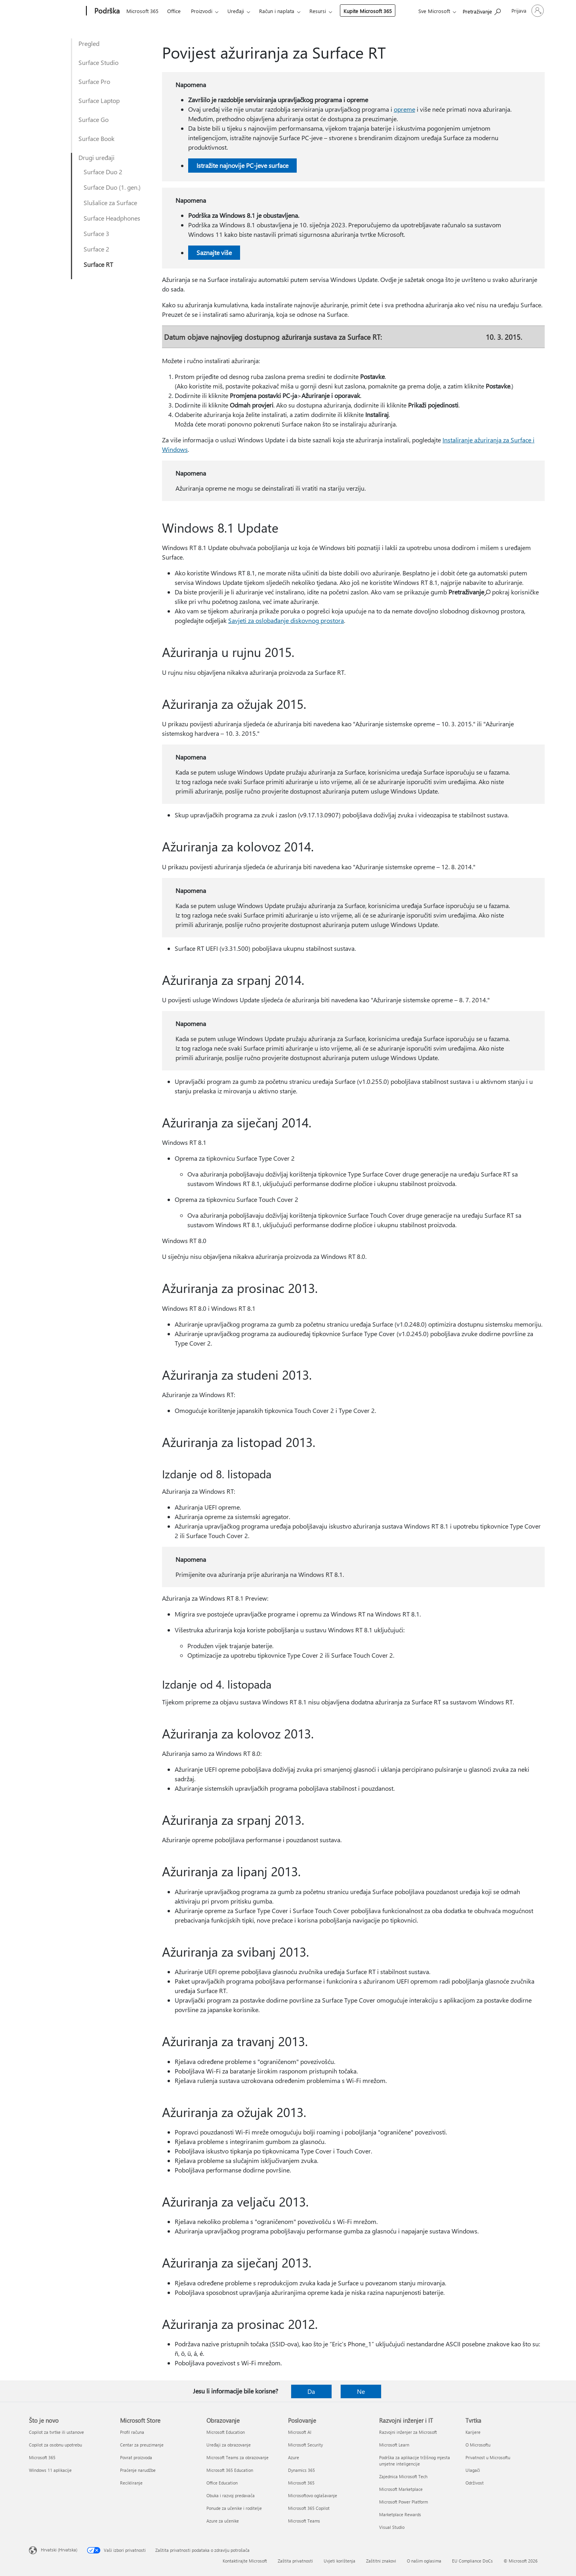  What do you see at coordinates (401, 2489) in the screenshot?
I see `Microsoft Marketplace [Microsoft Marketplace Razvojni inženjer i IT]` at bounding box center [401, 2489].